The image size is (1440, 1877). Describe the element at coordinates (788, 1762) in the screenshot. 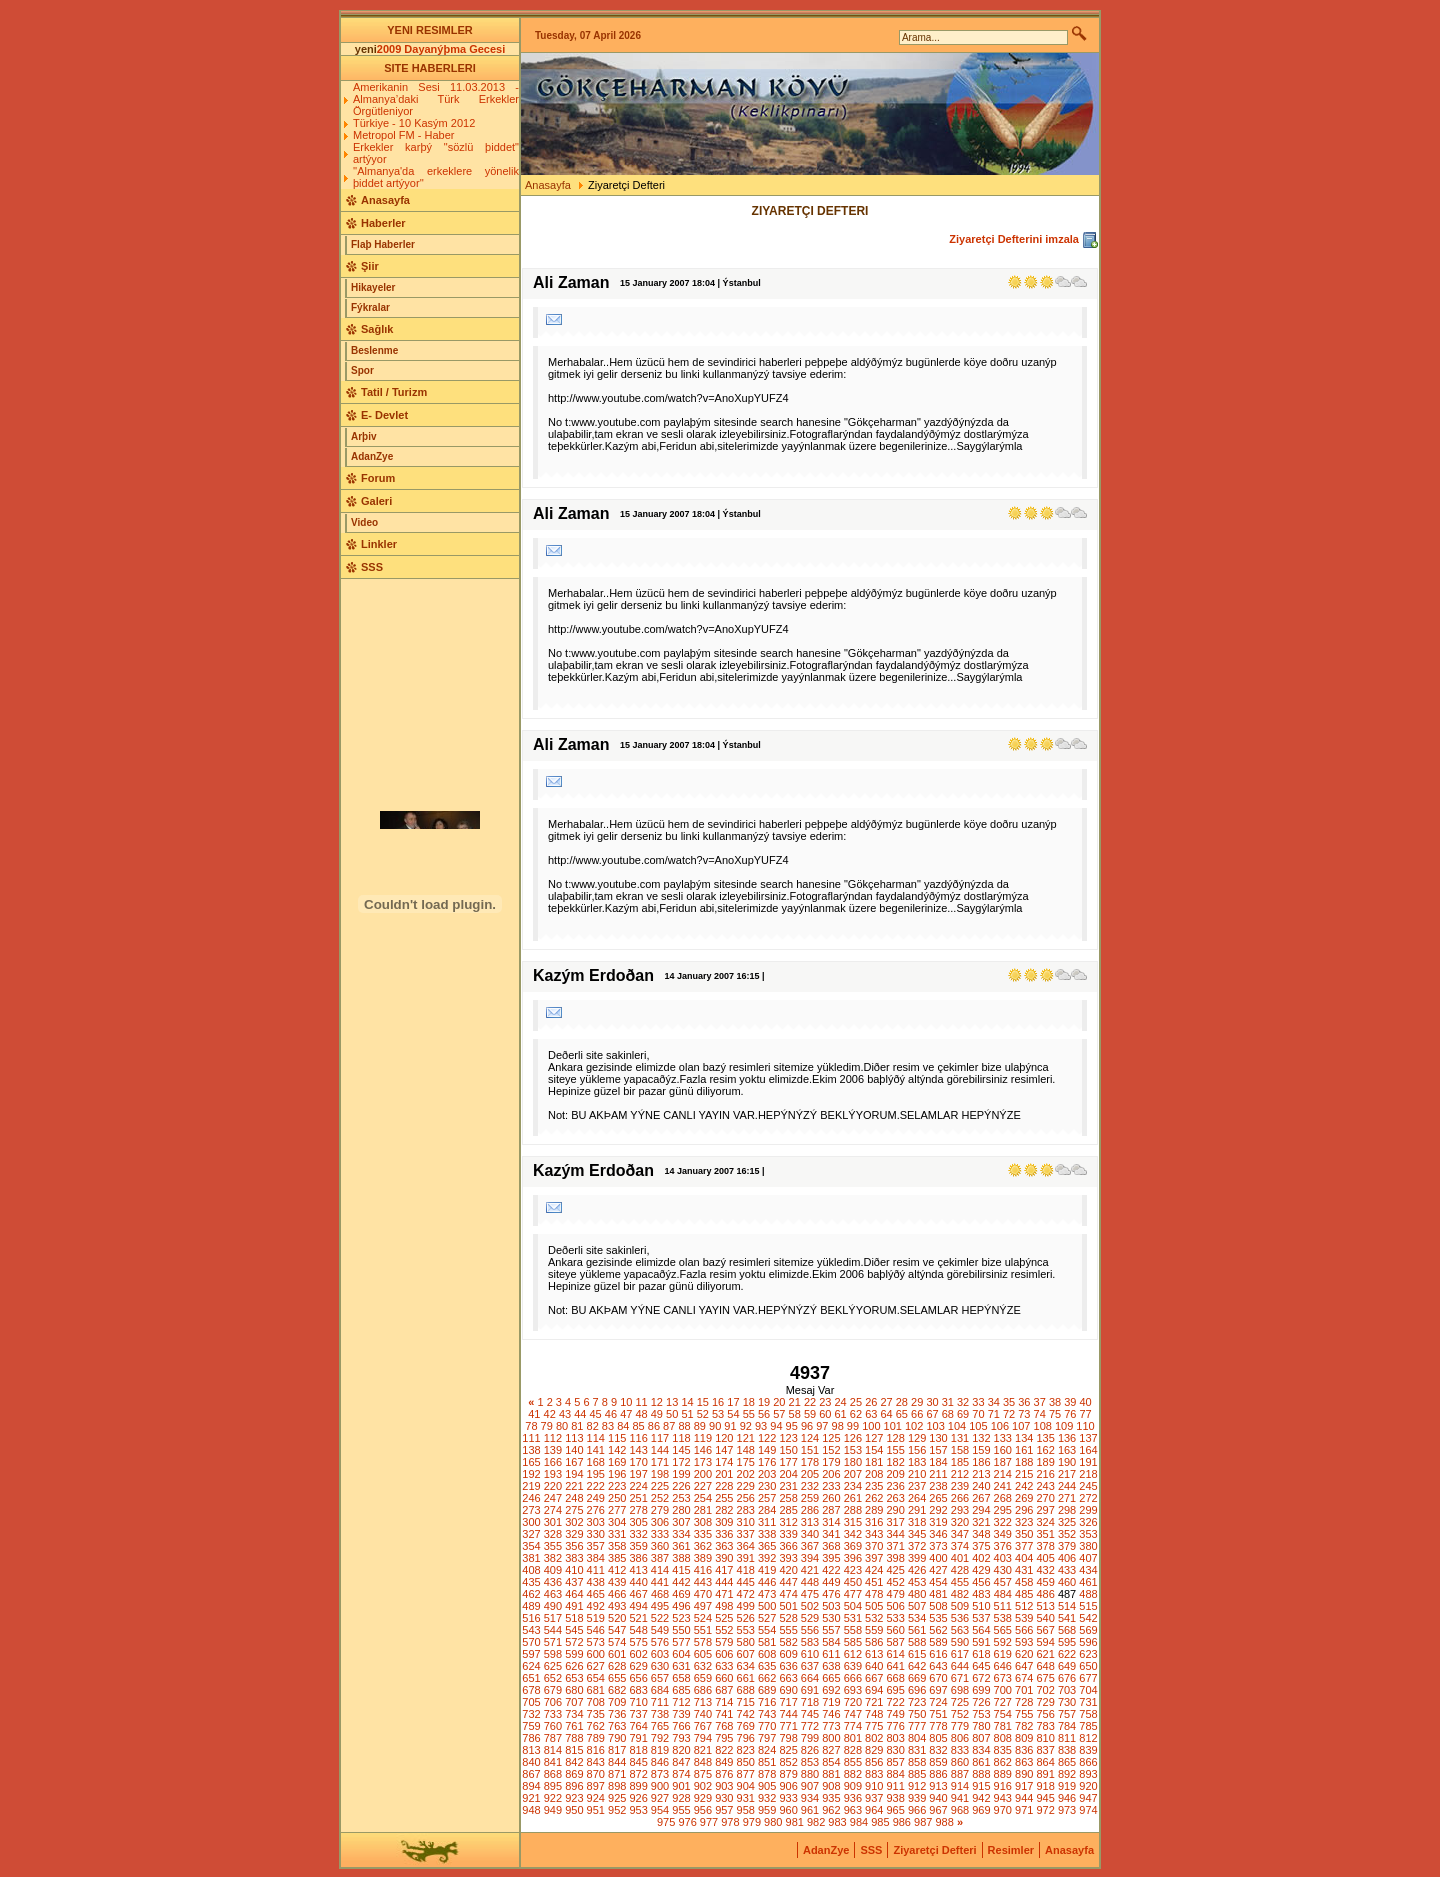

I see `852` at that location.